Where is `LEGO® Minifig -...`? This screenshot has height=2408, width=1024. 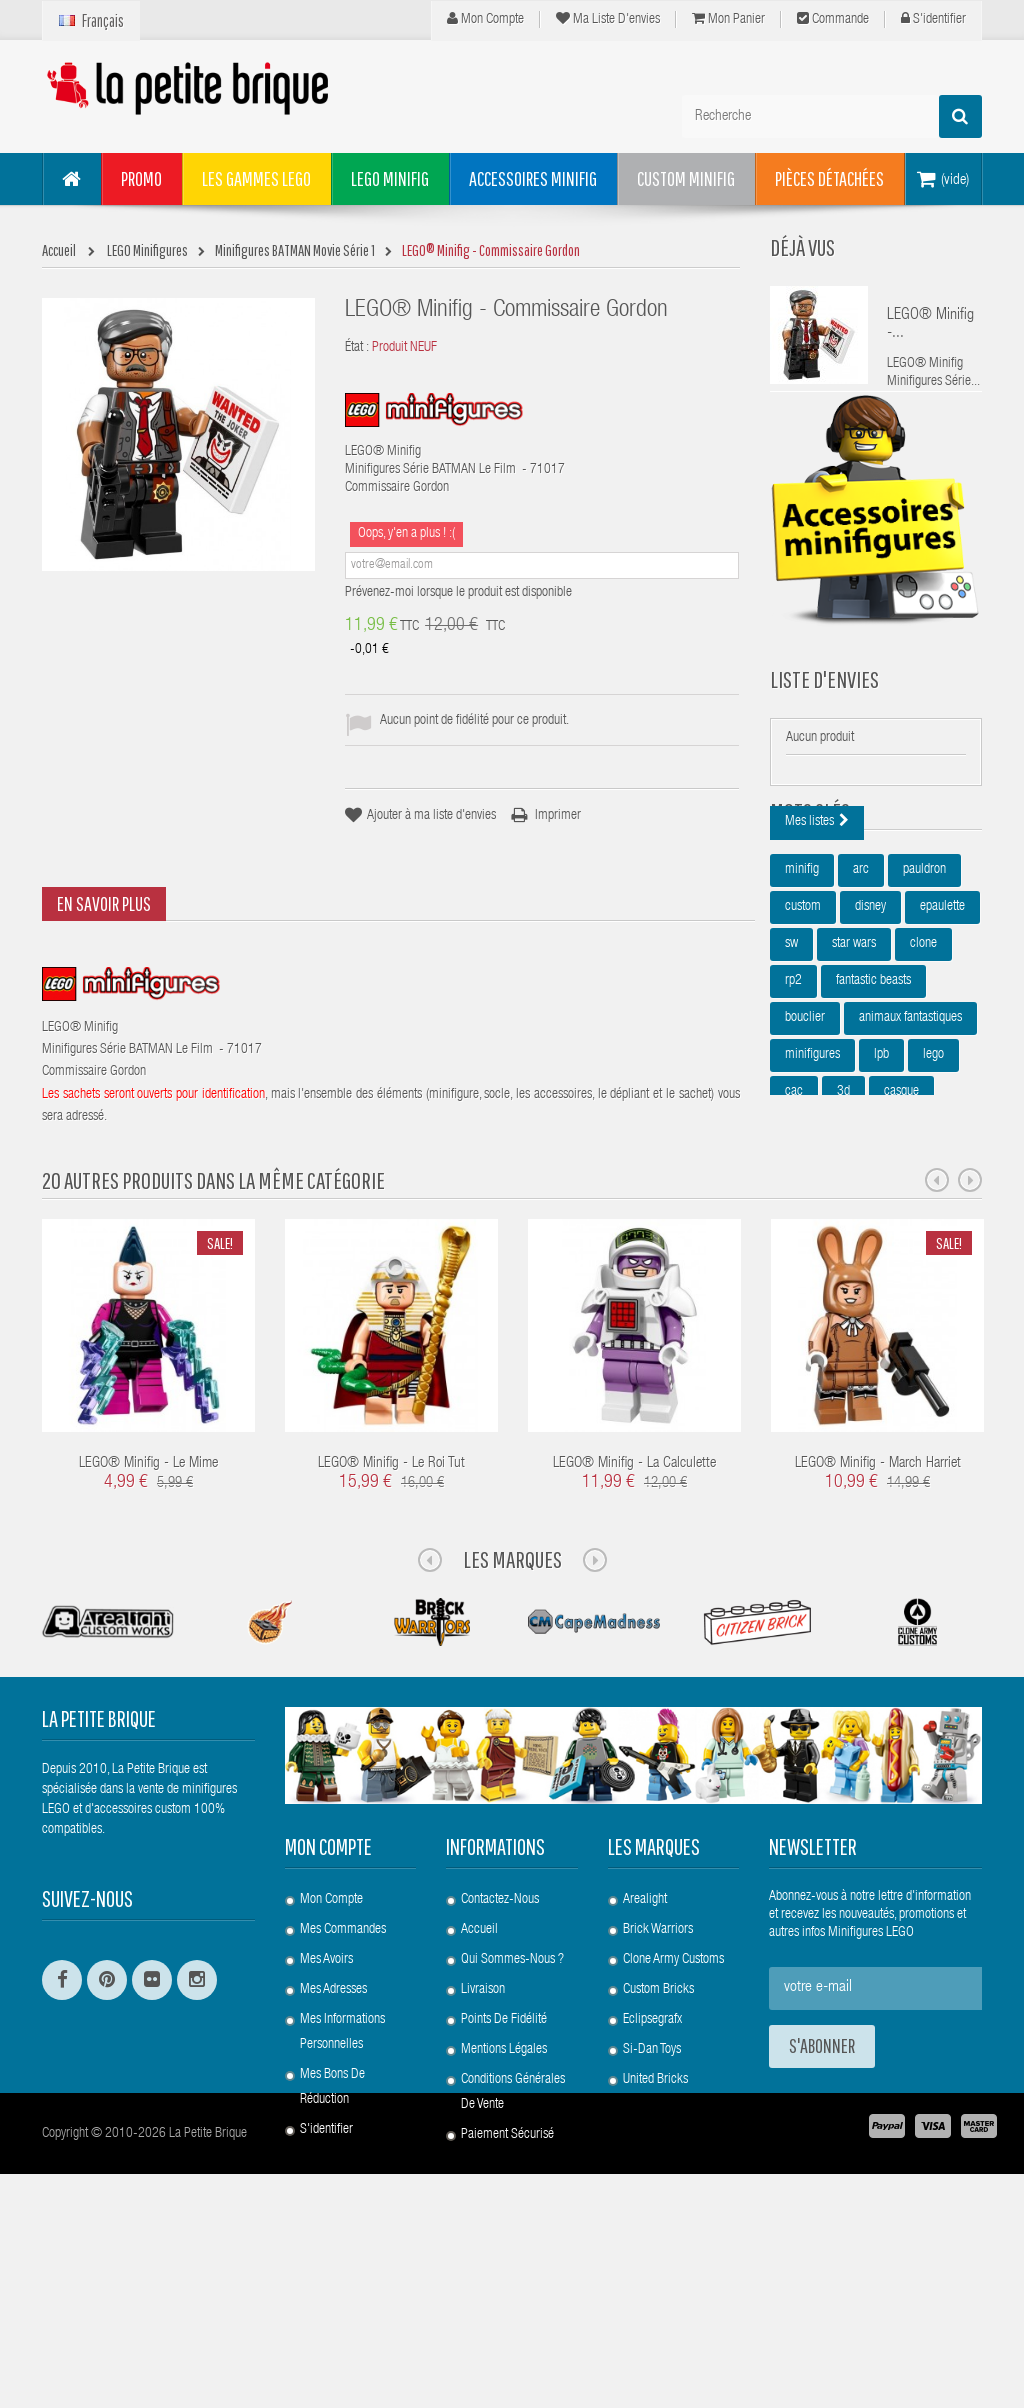
LEGO® Minifig -... is located at coordinates (930, 325).